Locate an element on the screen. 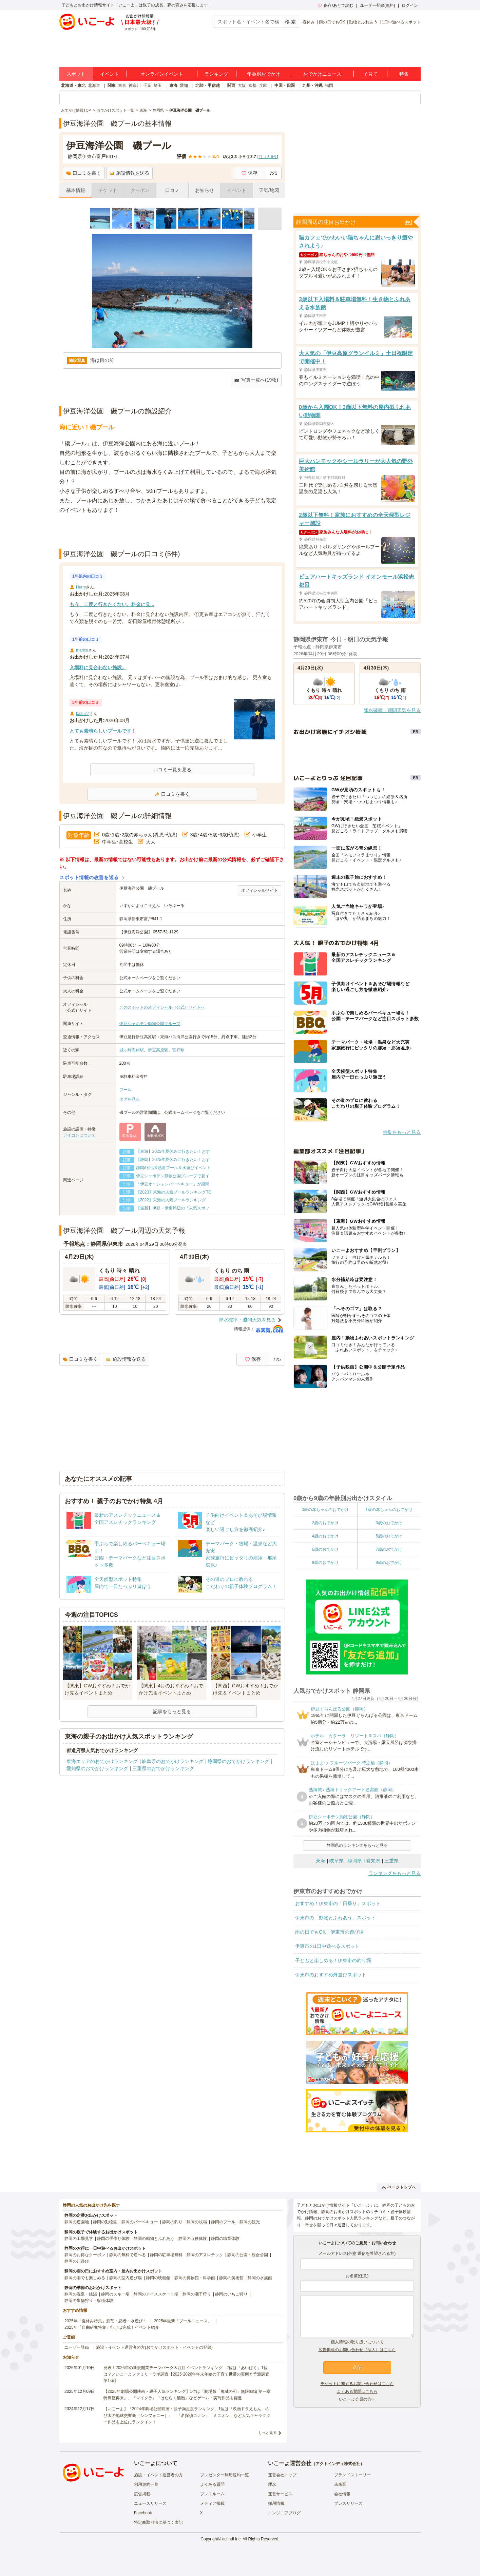 The width and height of the screenshot is (480, 2576). 7歳のおでかけ is located at coordinates (389, 1549).